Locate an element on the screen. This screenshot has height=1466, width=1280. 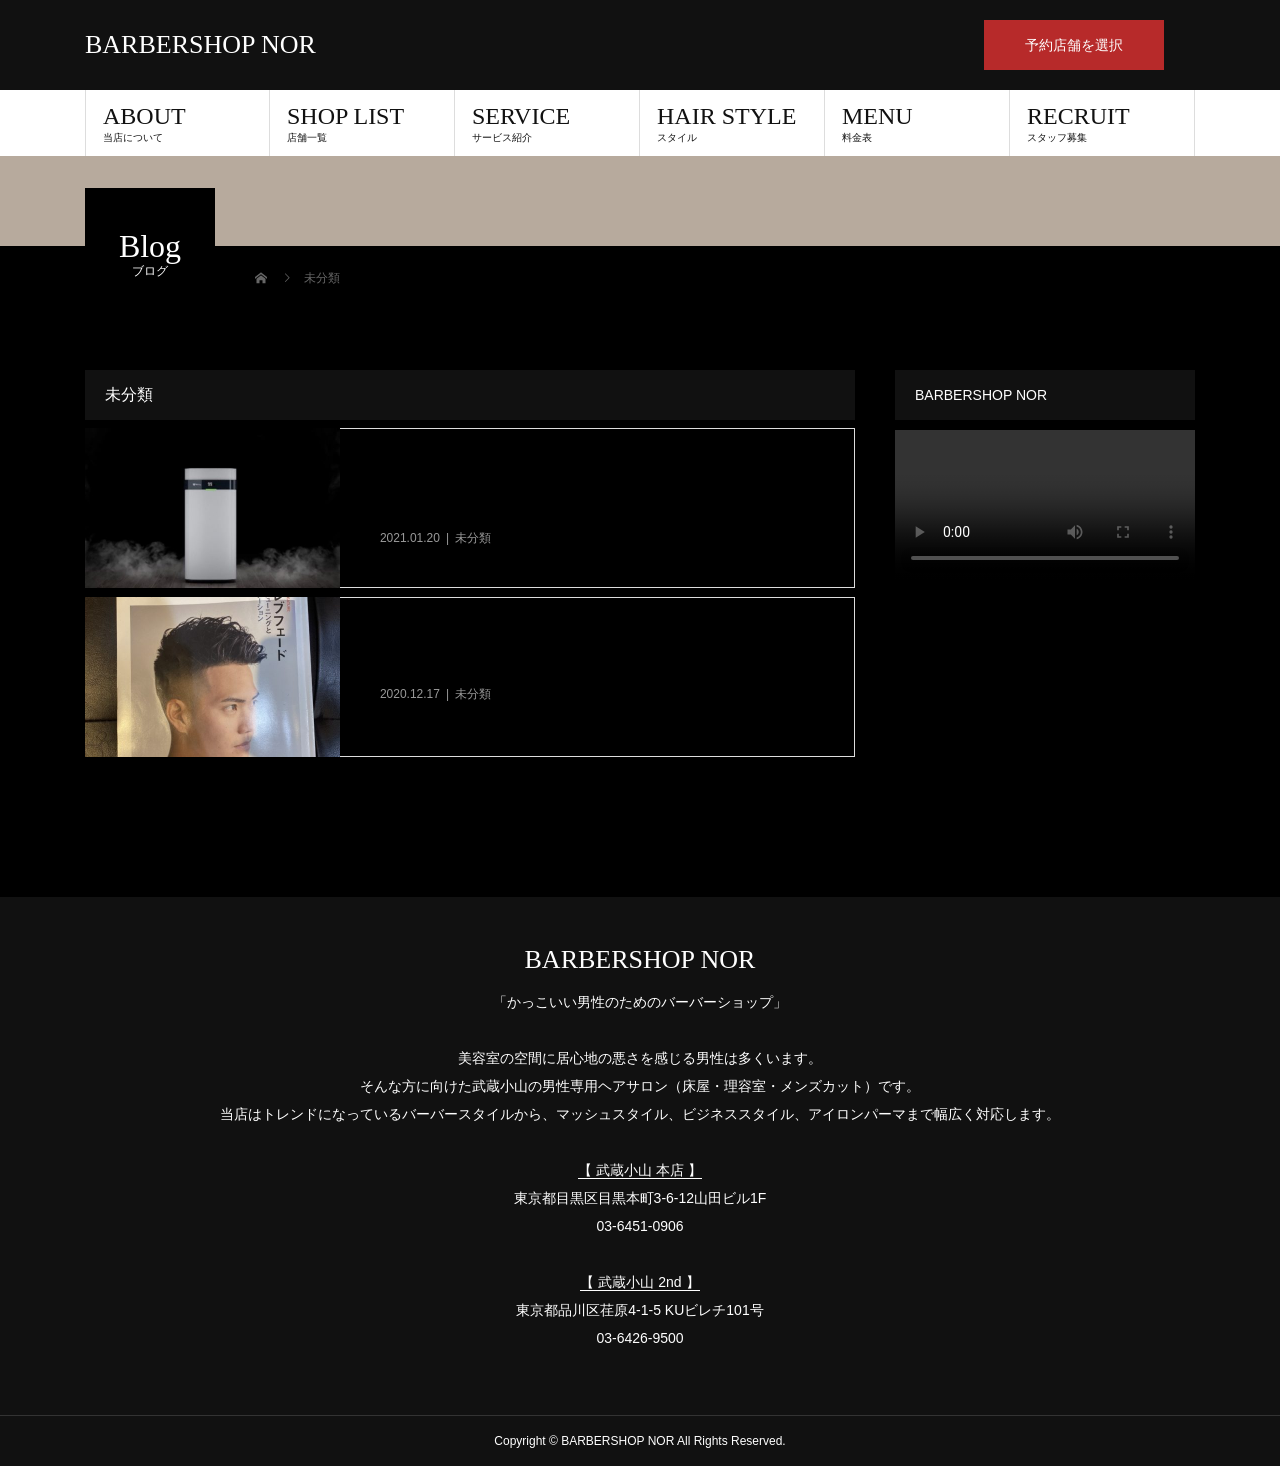
予約店舗を選択 is located at coordinates (1074, 45).